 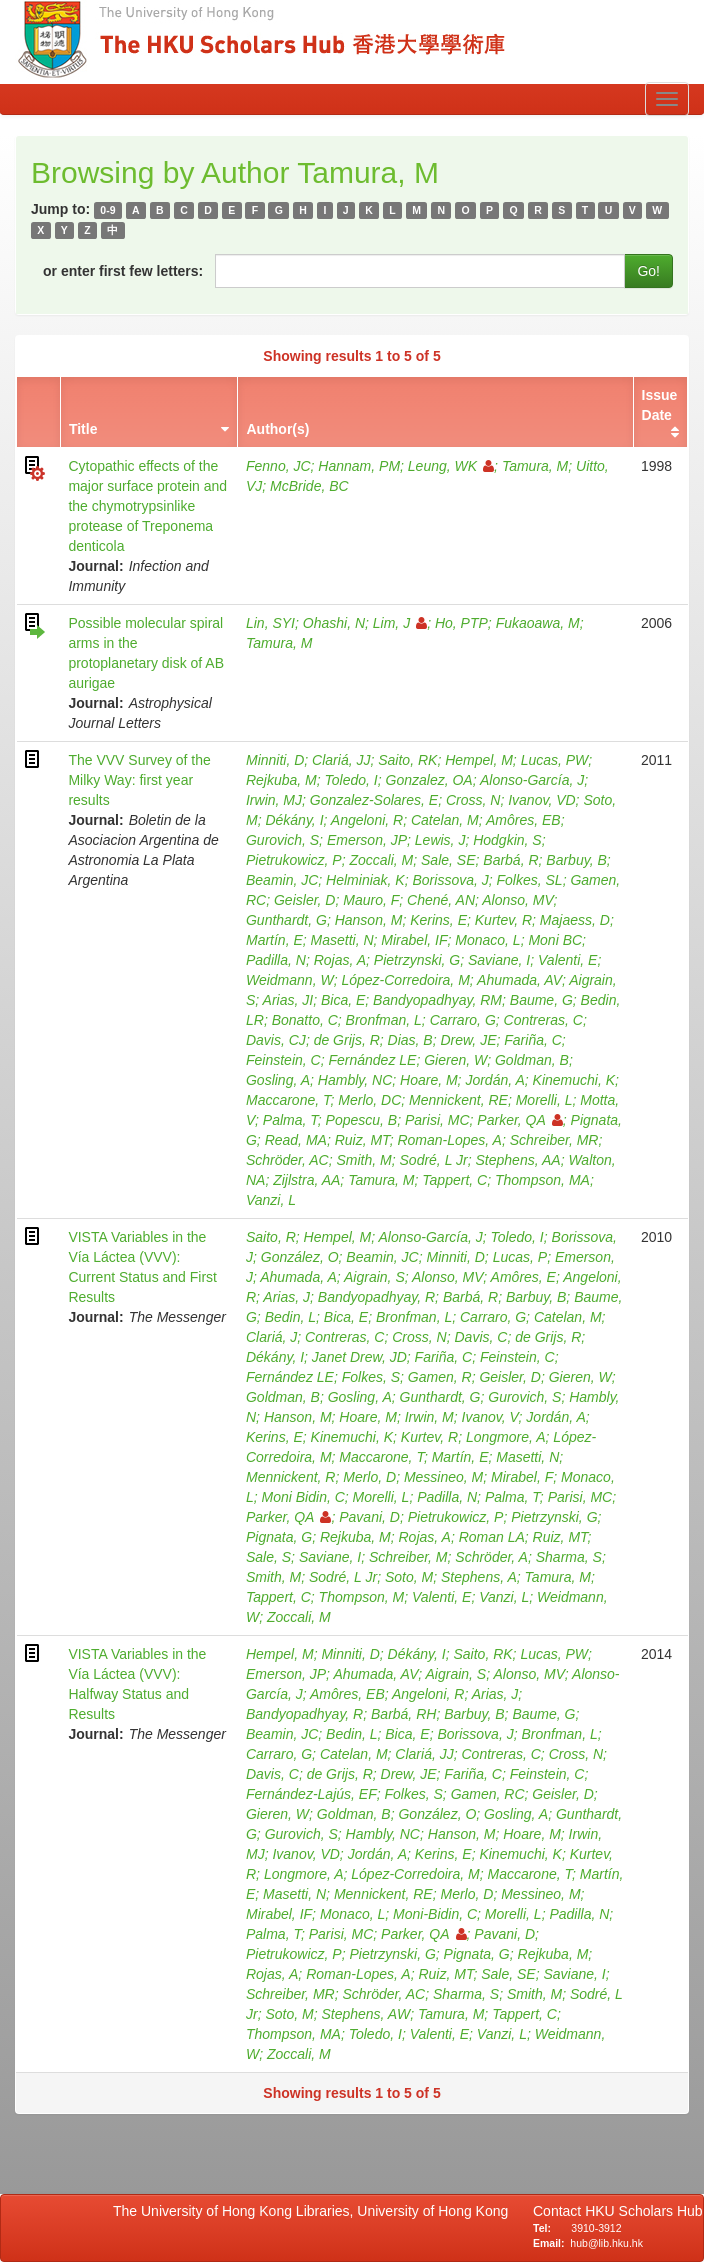 What do you see at coordinates (275, 760) in the screenshot?
I see `Minniti, D` at bounding box center [275, 760].